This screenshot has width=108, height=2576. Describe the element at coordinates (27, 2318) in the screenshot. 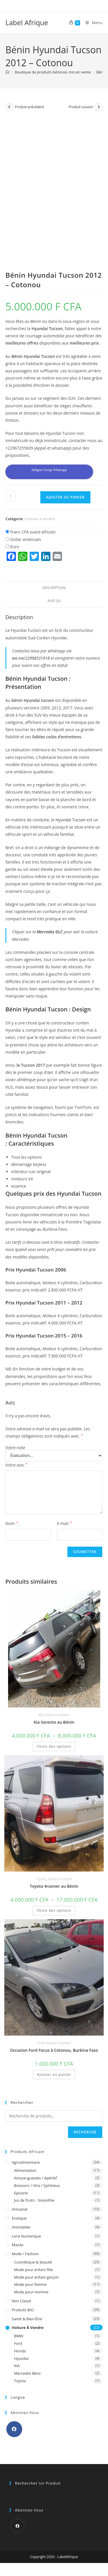

I see `Santé & Bien-être` at that location.